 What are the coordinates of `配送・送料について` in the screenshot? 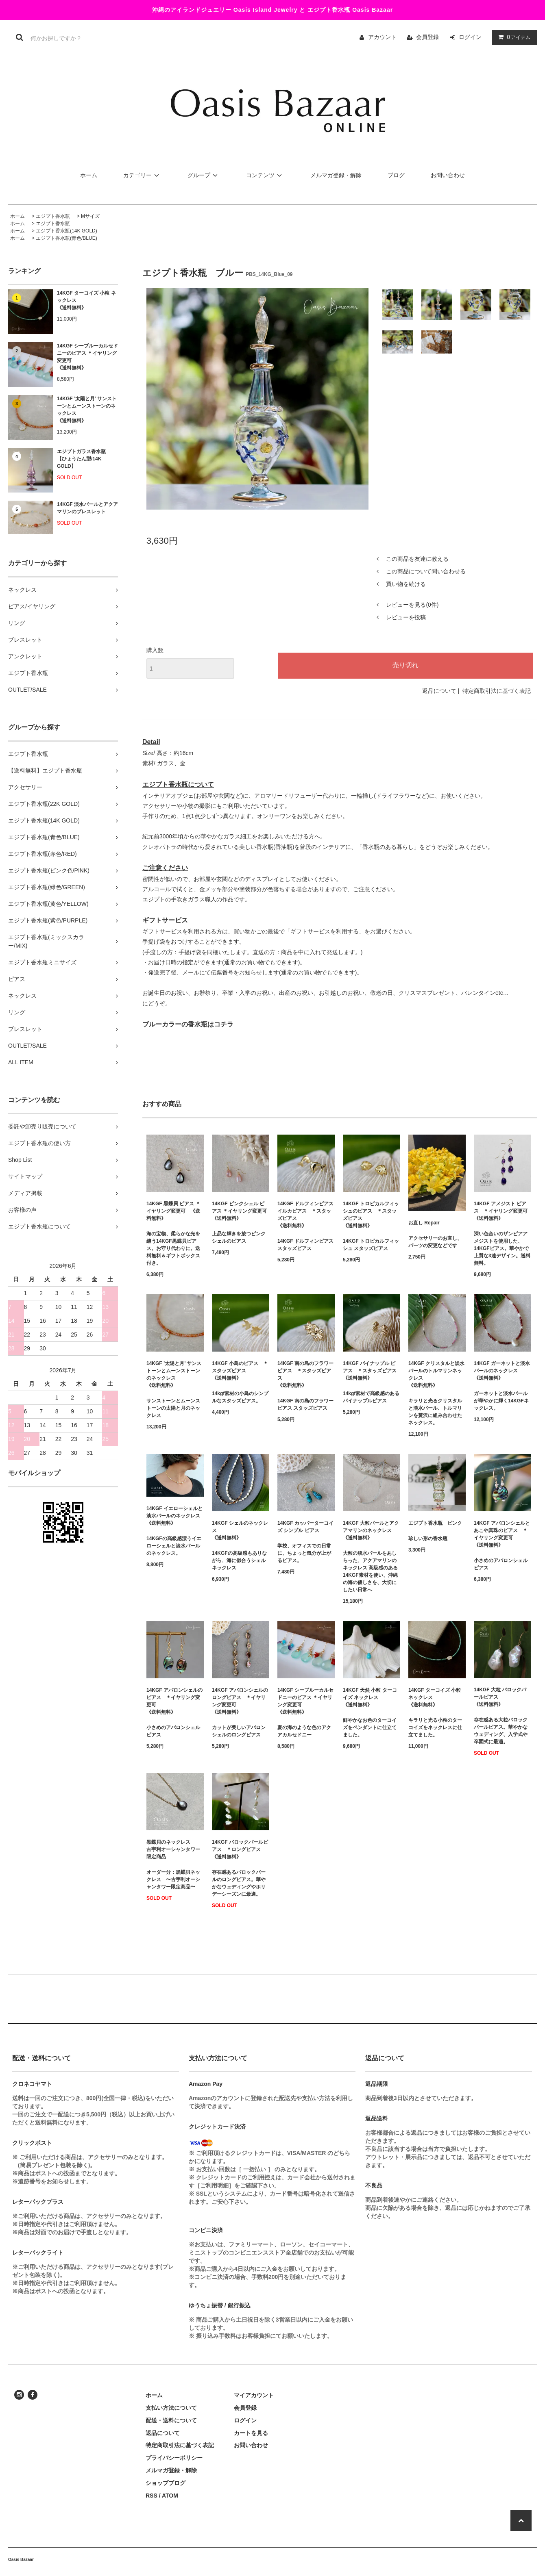 It's located at (171, 2420).